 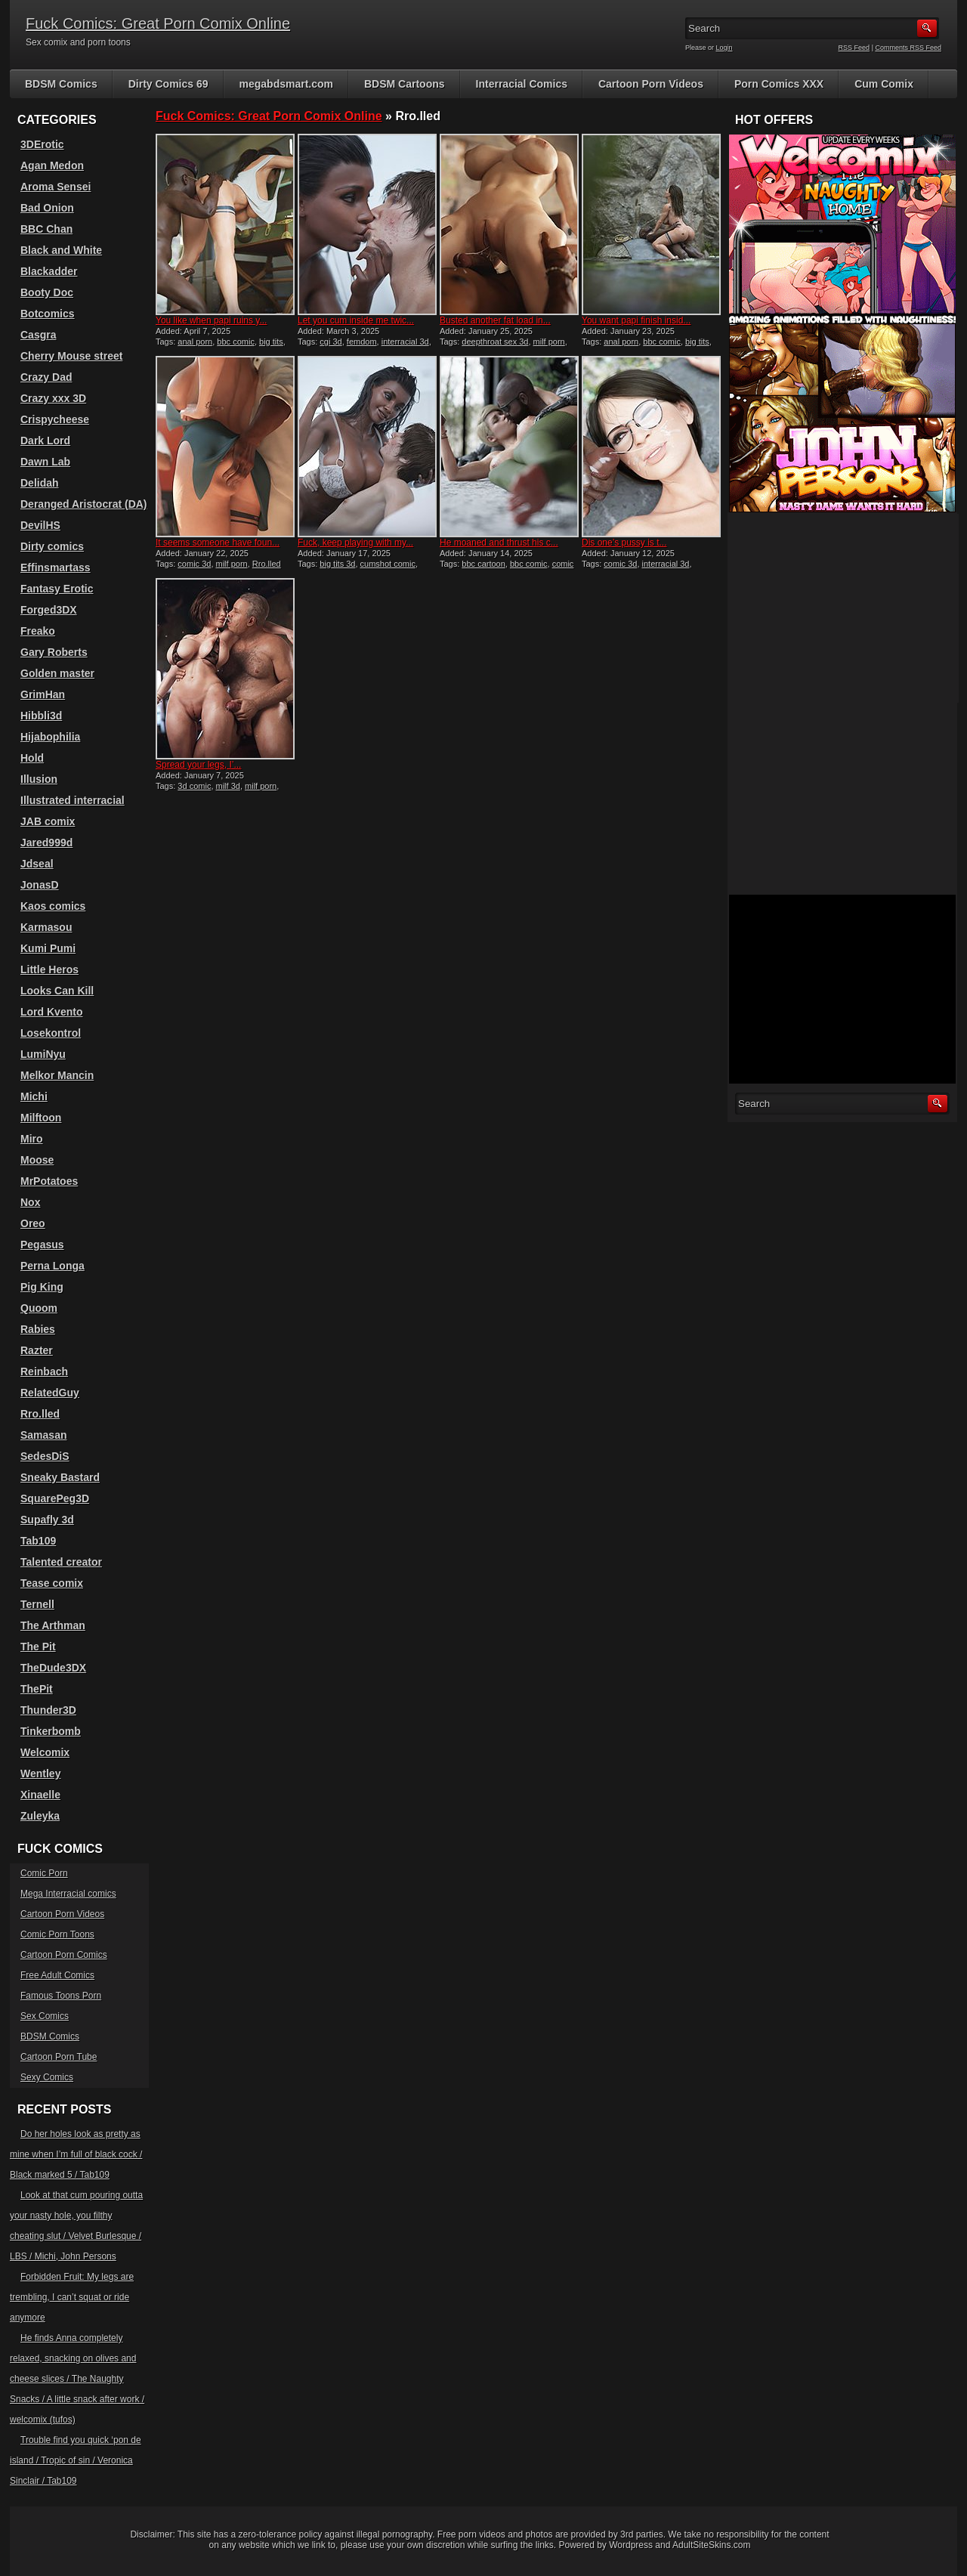 I want to click on Golden master, so click(x=57, y=673).